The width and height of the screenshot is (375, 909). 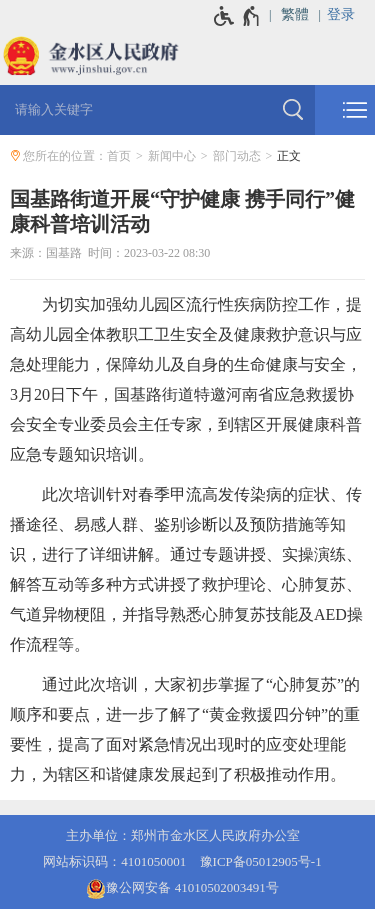 What do you see at coordinates (182, 889) in the screenshot?
I see `豫公网安备 41010502003491号 [豫 公 网 安 备 4 1 0 1 0 5 0 2 0 0 3 4 9 1 号]` at bounding box center [182, 889].